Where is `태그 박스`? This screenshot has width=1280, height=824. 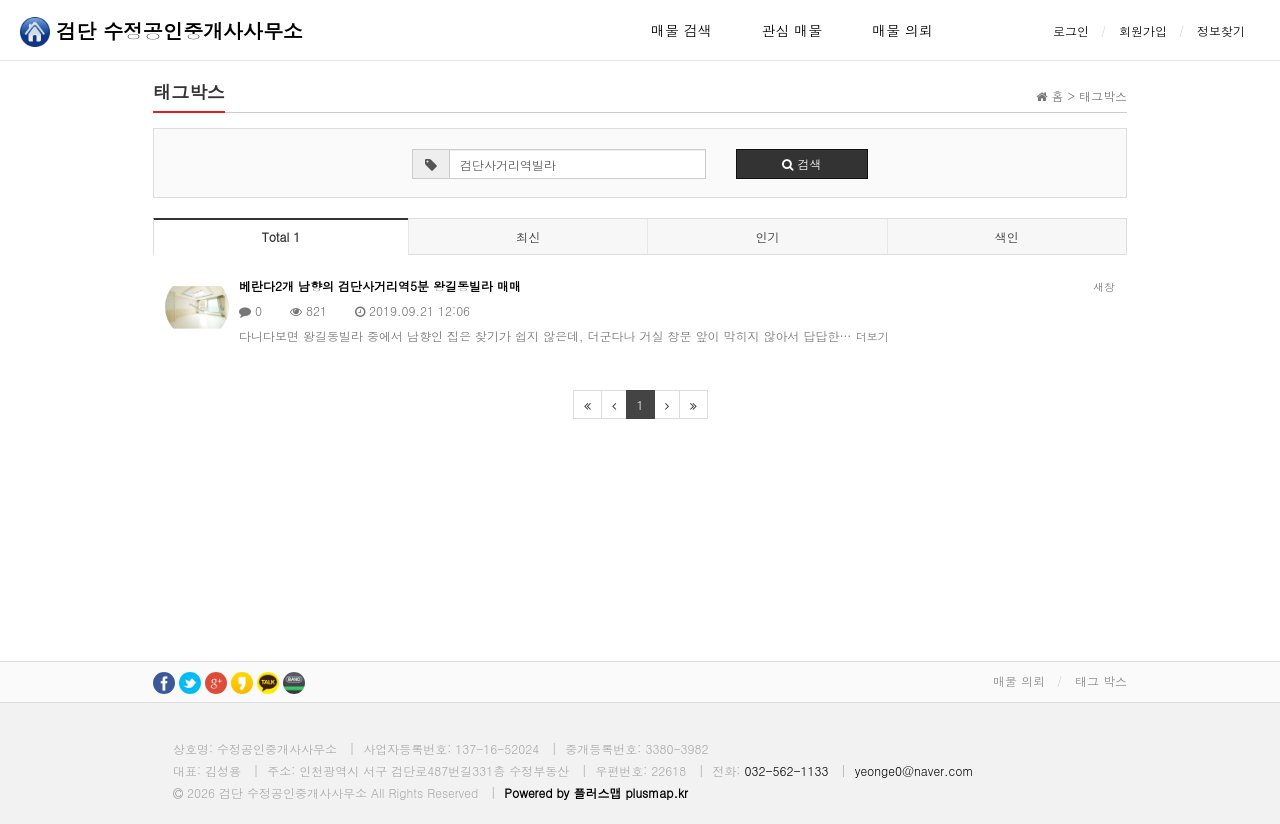
태그 박스 is located at coordinates (1101, 680).